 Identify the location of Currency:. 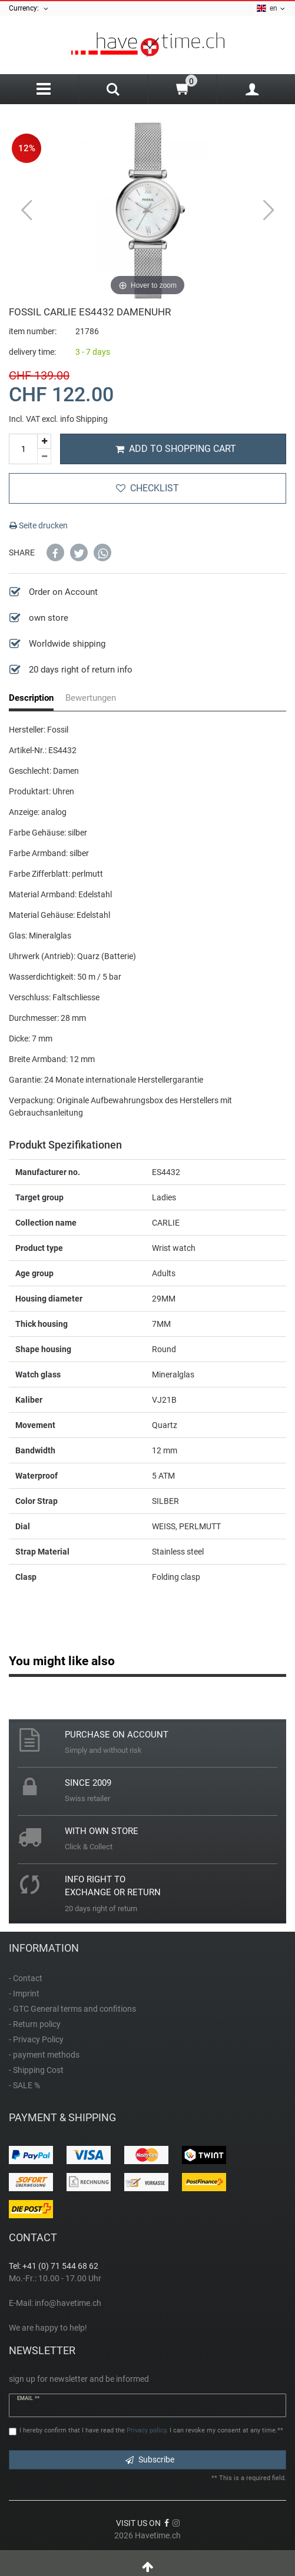
(29, 8).